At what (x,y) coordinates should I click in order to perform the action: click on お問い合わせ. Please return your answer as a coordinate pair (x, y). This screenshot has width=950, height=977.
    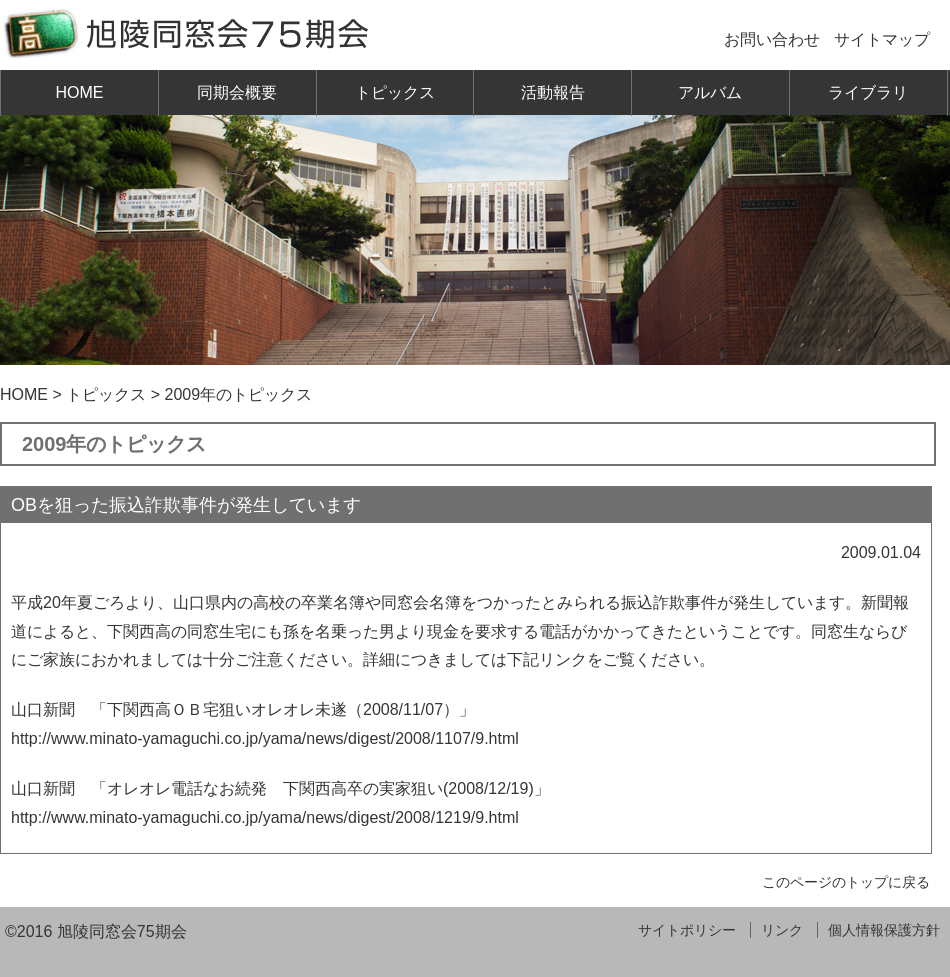
    Looking at the image, I should click on (772, 39).